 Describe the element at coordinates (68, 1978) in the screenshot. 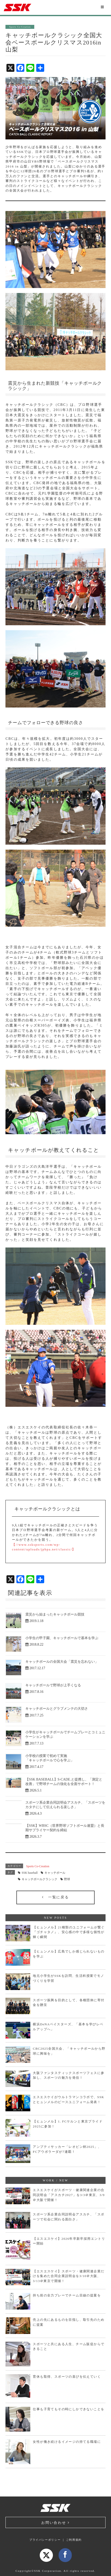

I see `地元小学生がSSKを訪問、生活科授業でモノづくりを学習` at that location.